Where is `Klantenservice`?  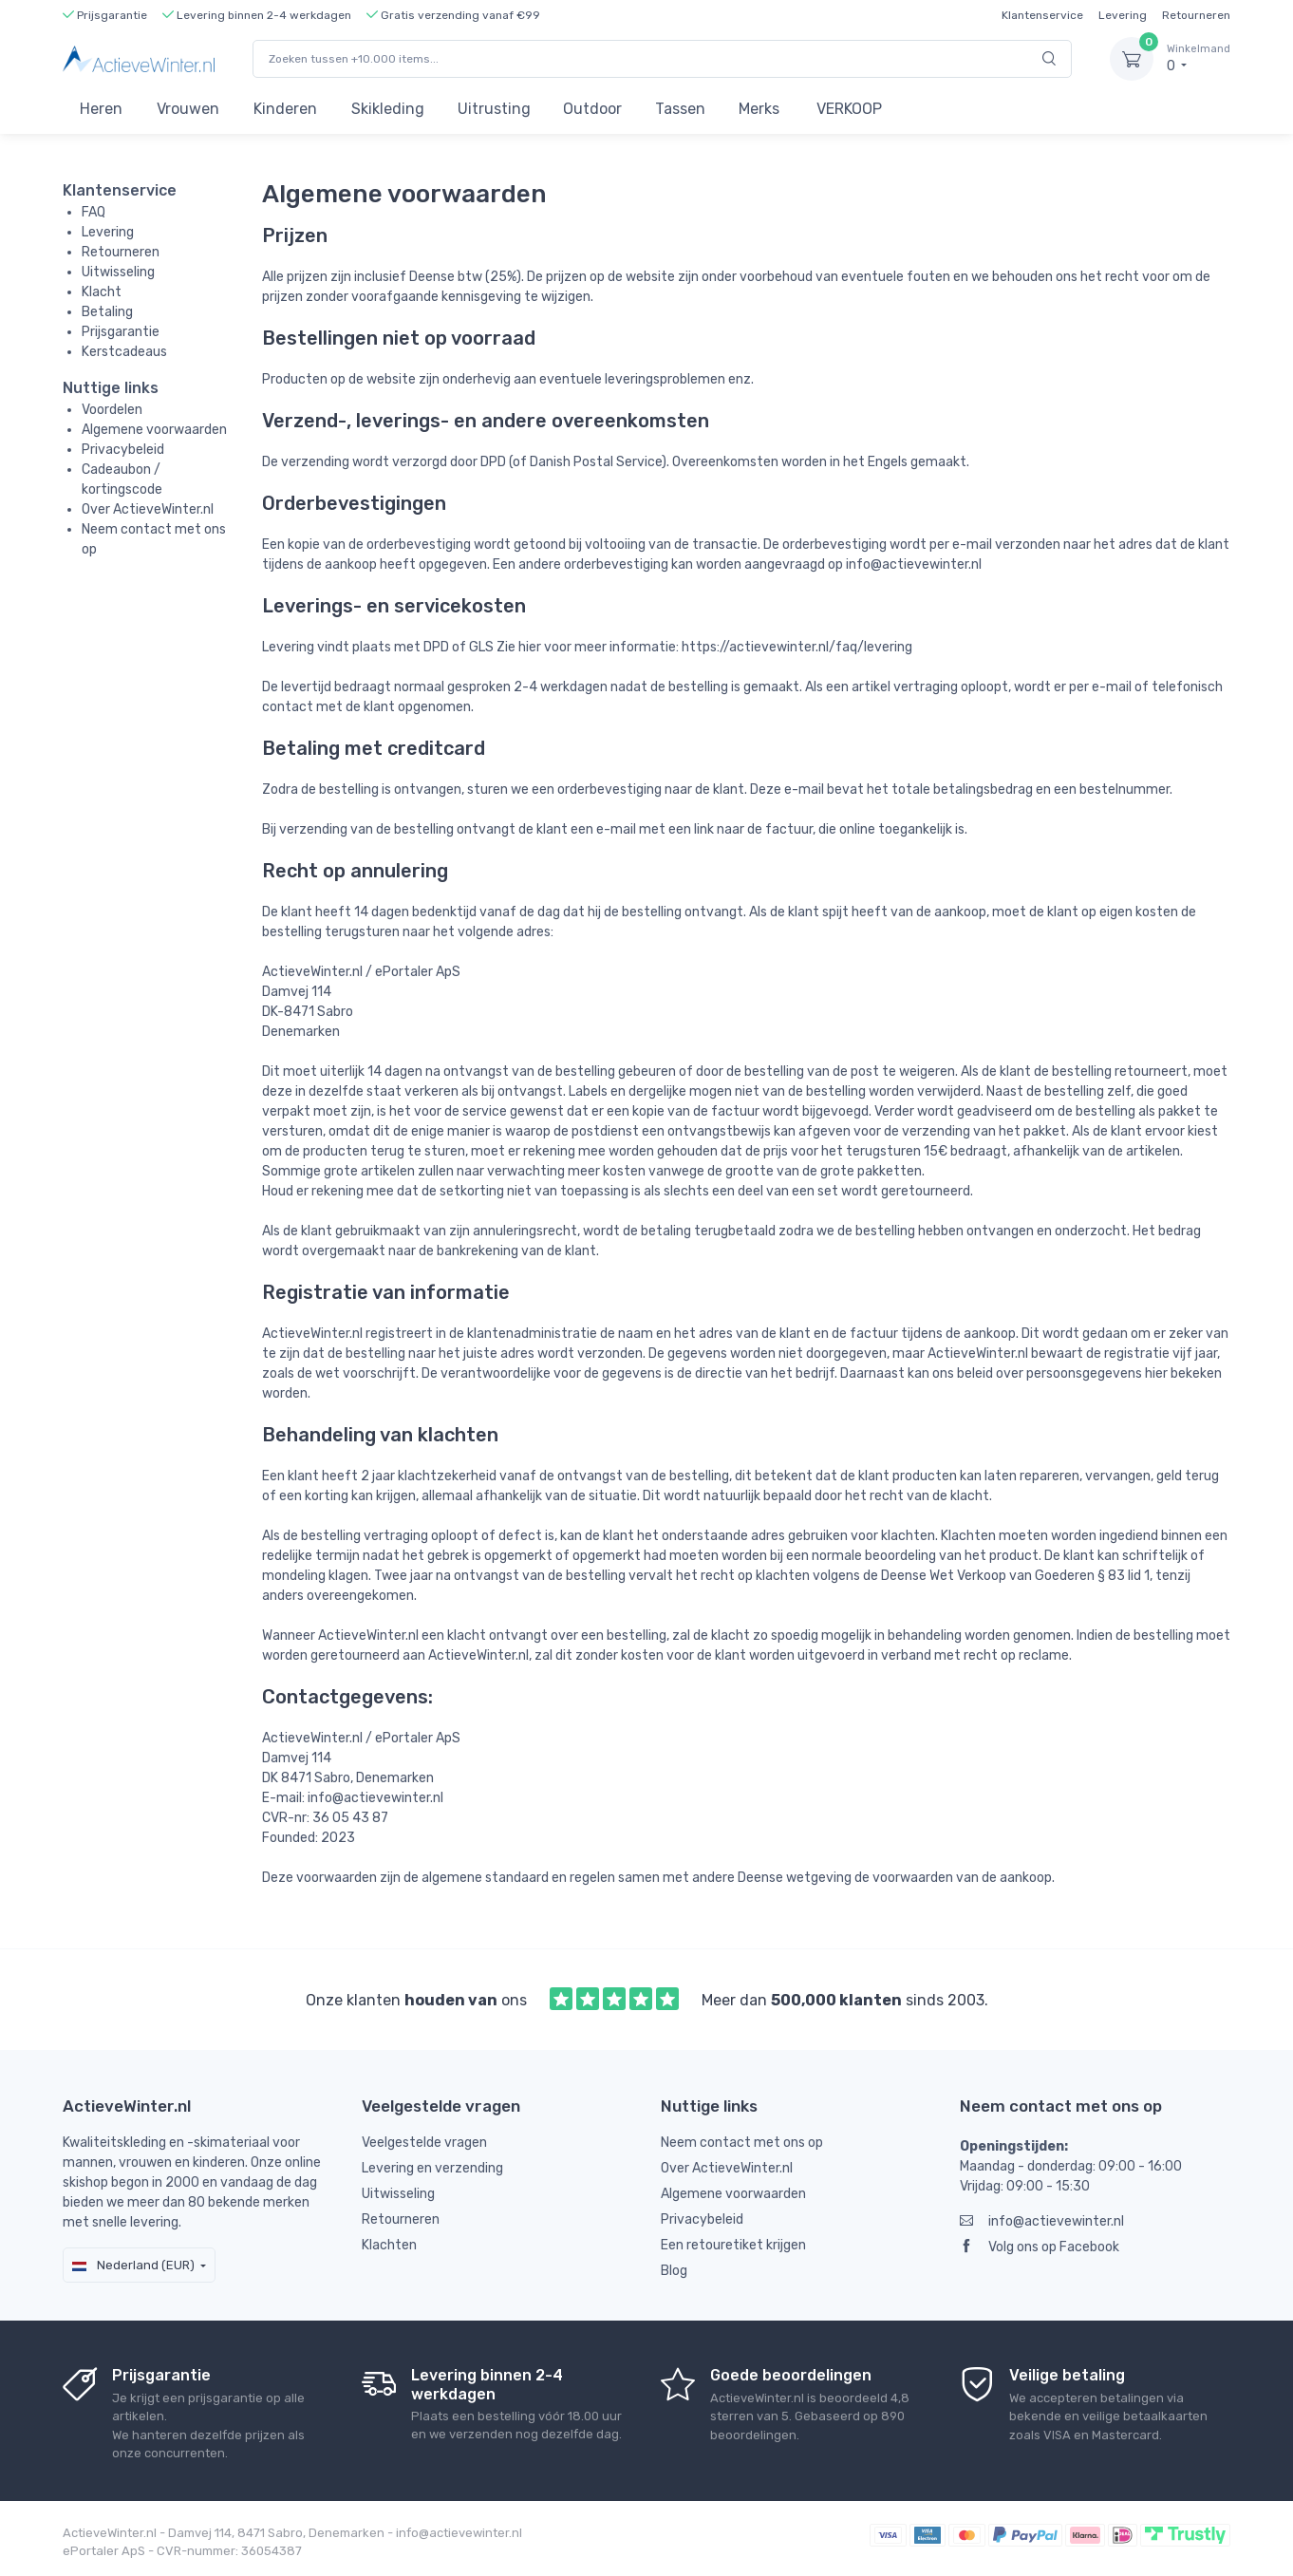 Klantenservice is located at coordinates (1042, 15).